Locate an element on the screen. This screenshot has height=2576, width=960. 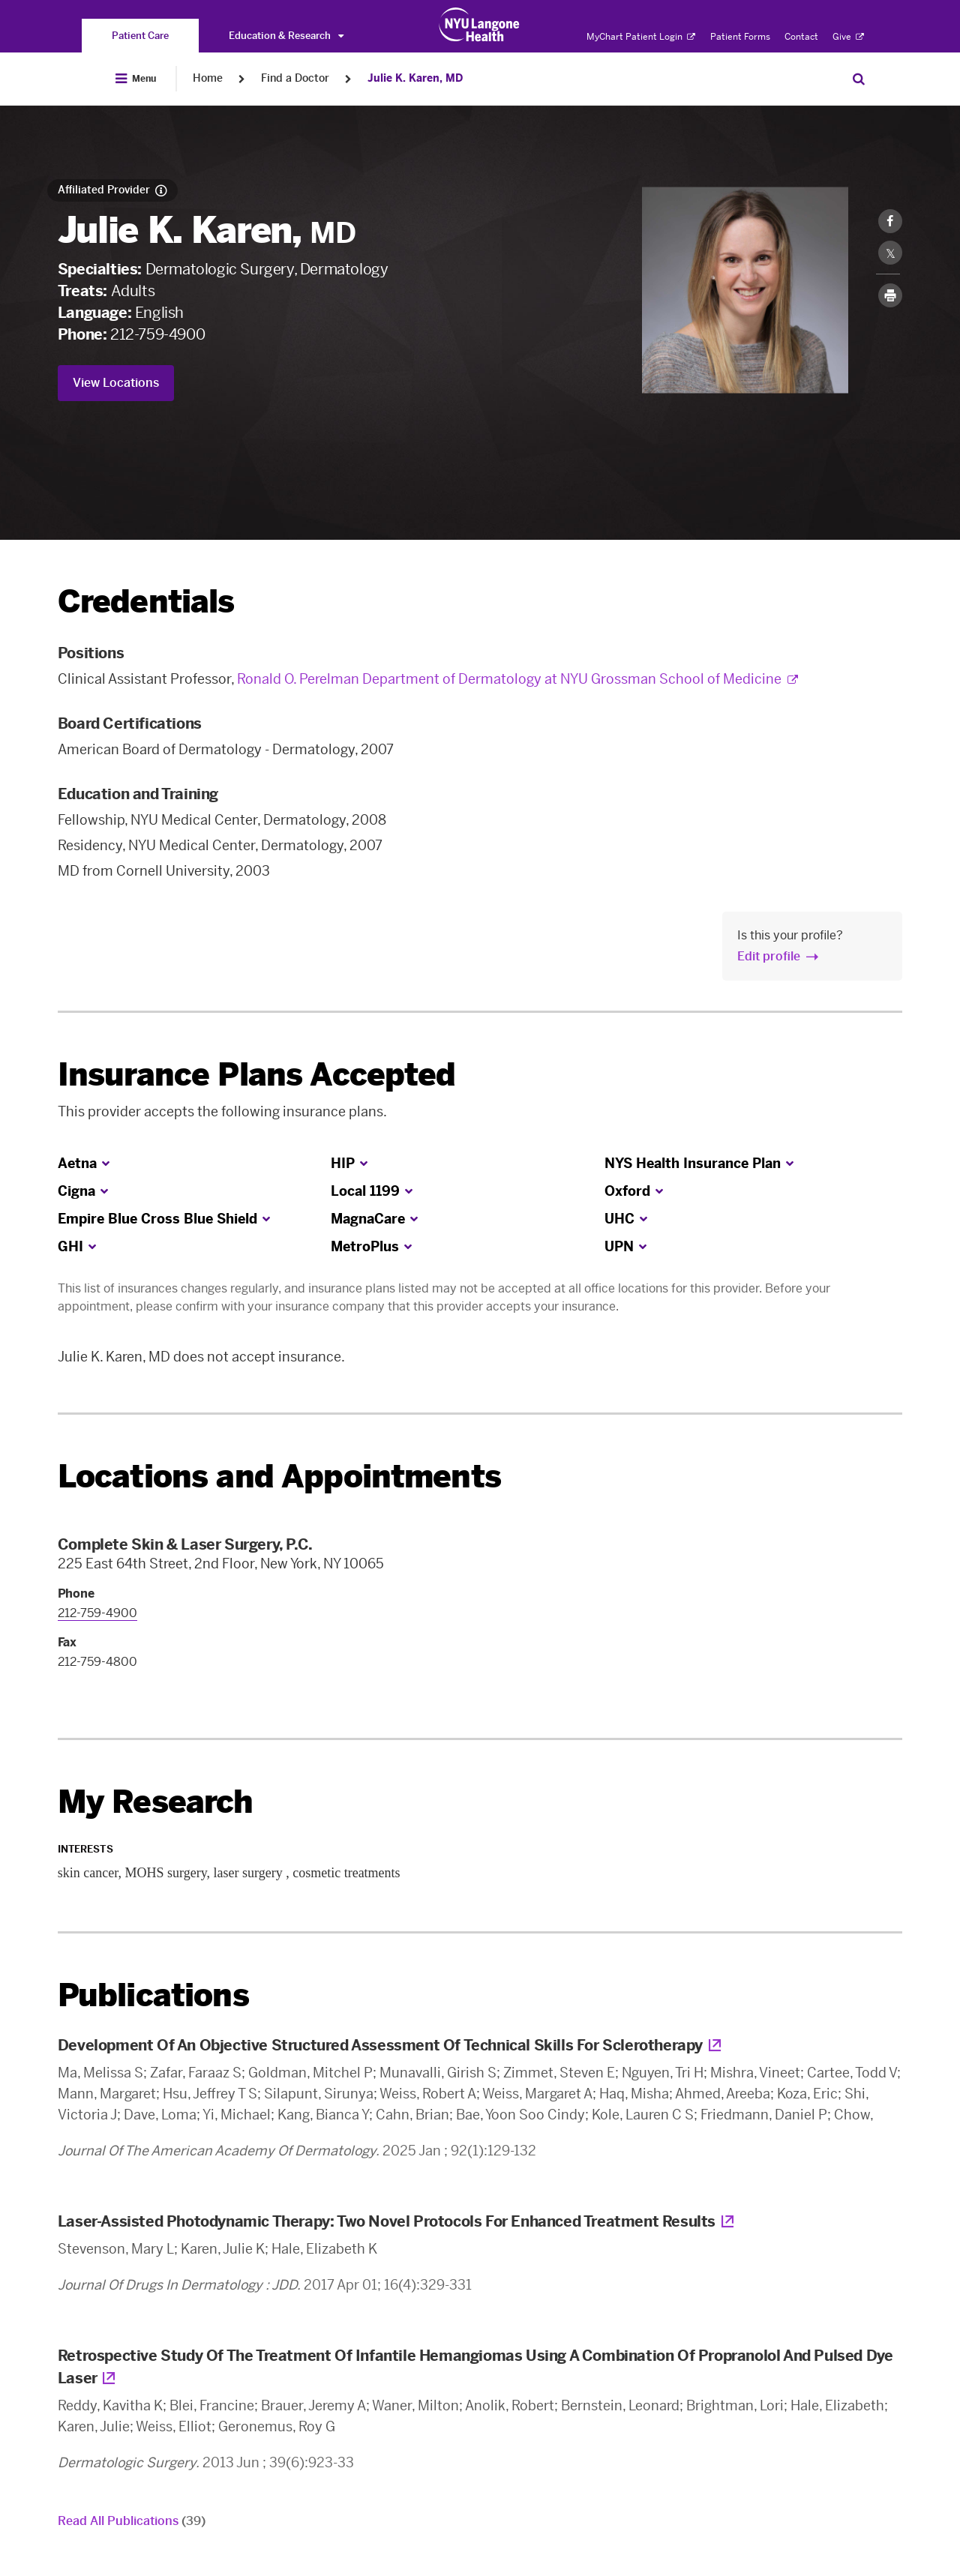
Edit profile is located at coordinates (768, 956).